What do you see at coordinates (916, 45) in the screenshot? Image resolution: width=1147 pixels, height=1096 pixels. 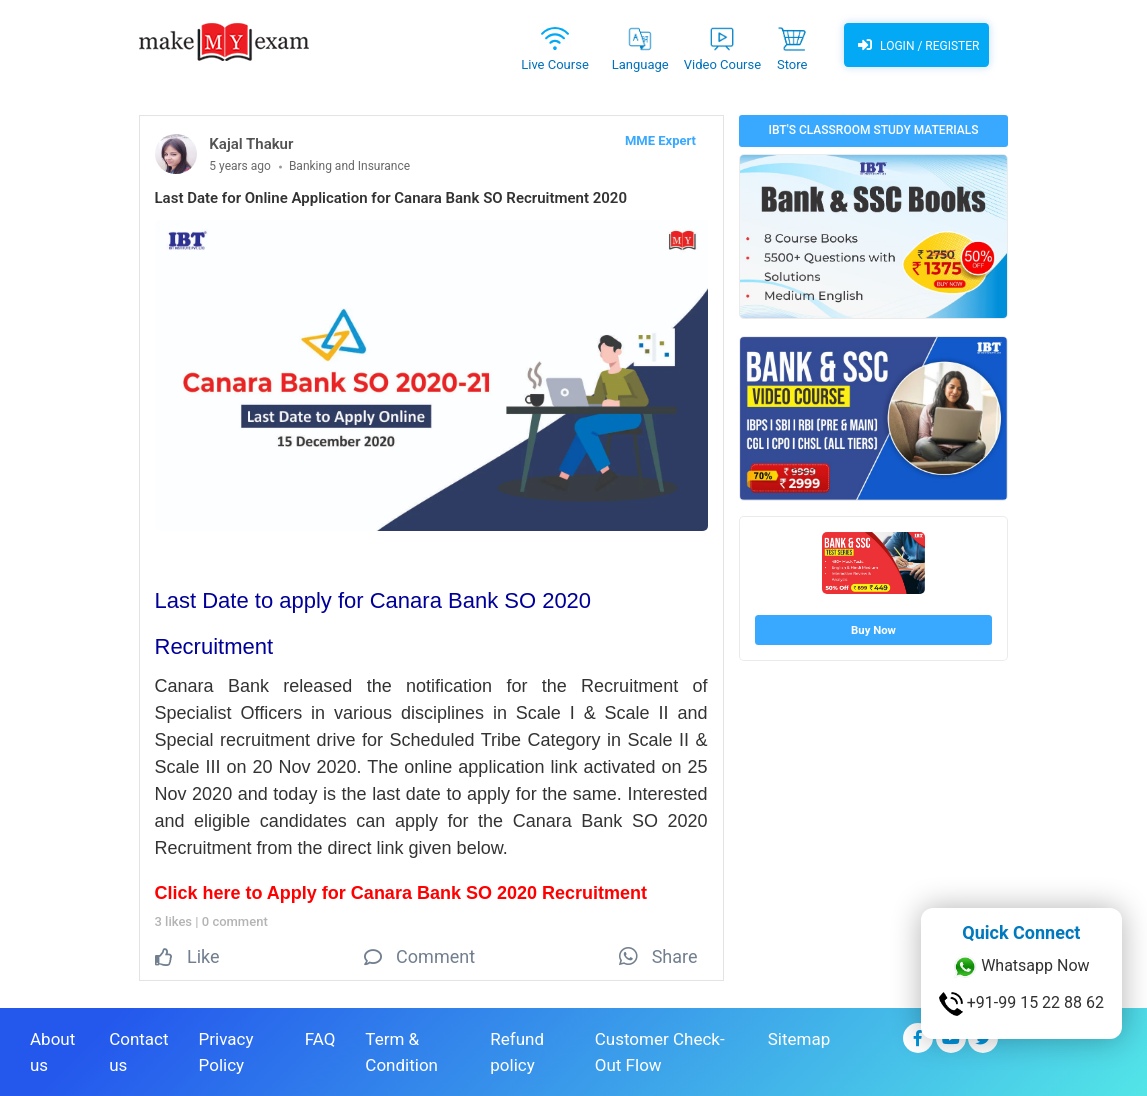 I see `Login / Register` at bounding box center [916, 45].